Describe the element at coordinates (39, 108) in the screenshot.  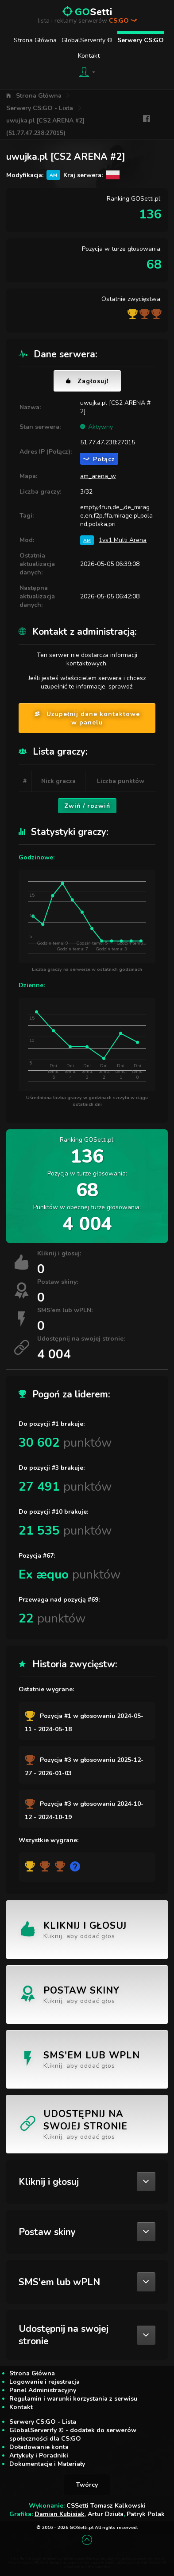
I see `Serwery CS:GO - Lista` at that location.